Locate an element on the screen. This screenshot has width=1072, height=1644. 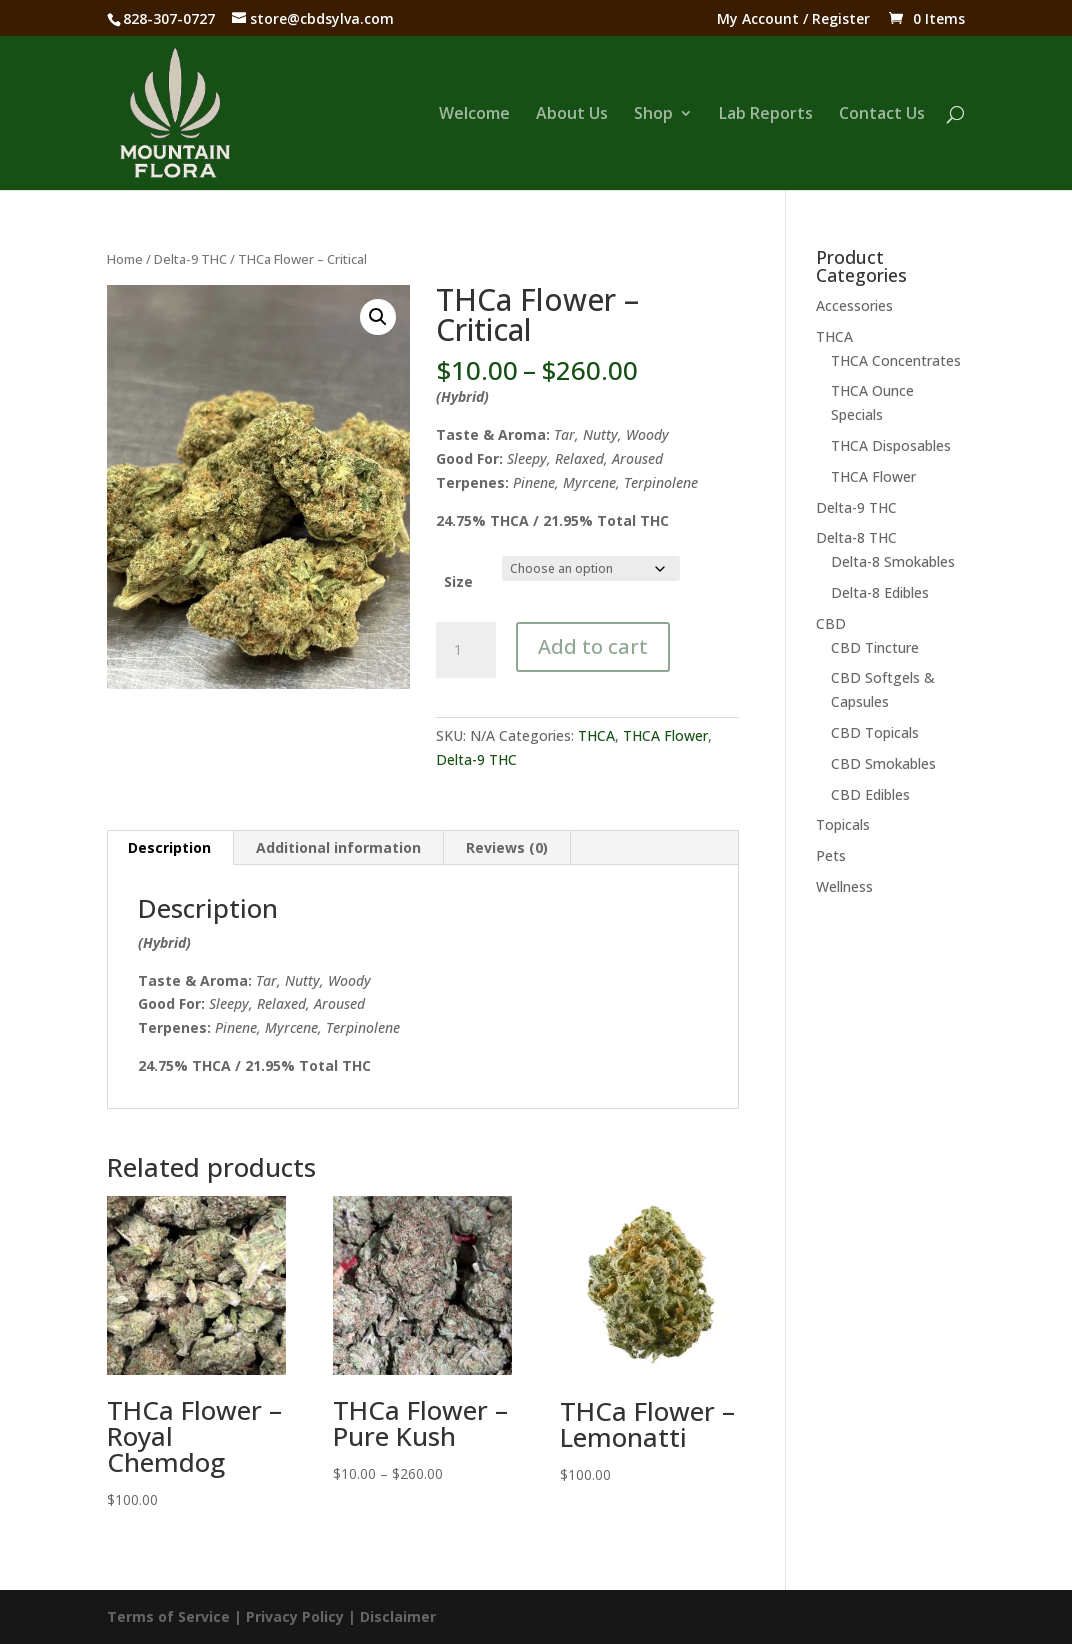
Contact Us is located at coordinates (882, 115).